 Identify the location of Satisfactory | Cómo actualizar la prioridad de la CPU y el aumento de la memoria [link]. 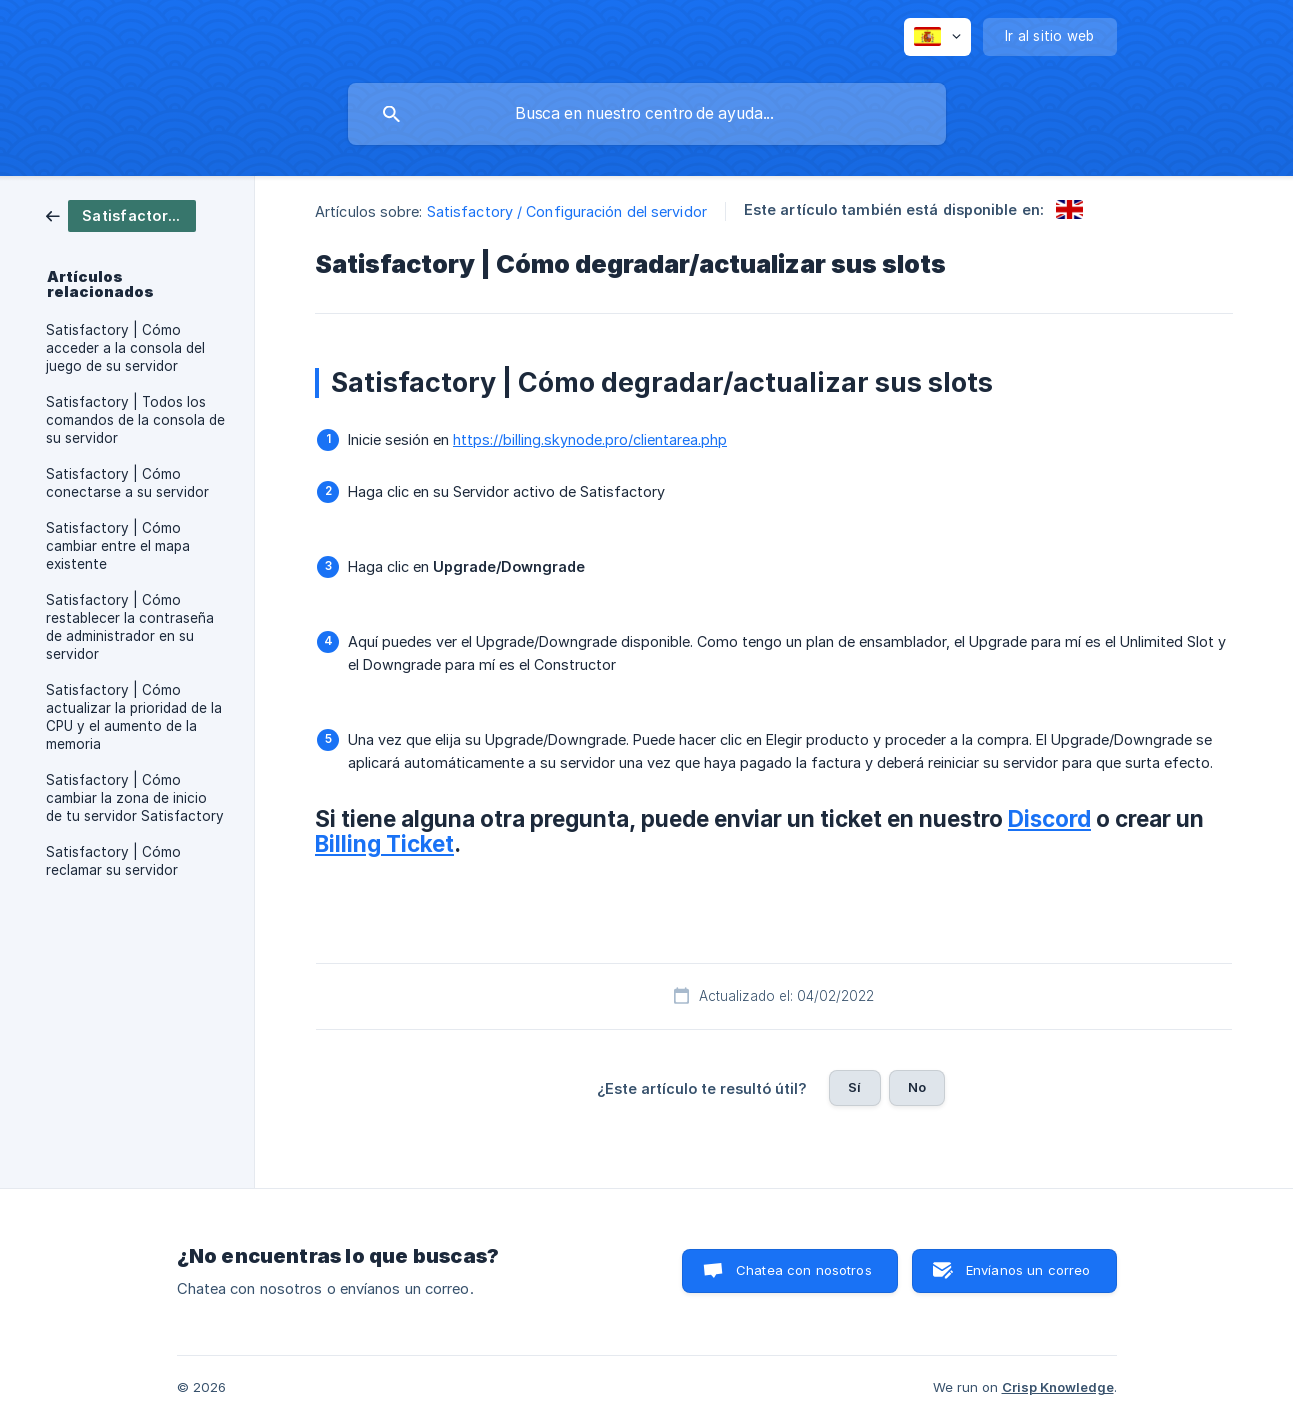
(134, 717).